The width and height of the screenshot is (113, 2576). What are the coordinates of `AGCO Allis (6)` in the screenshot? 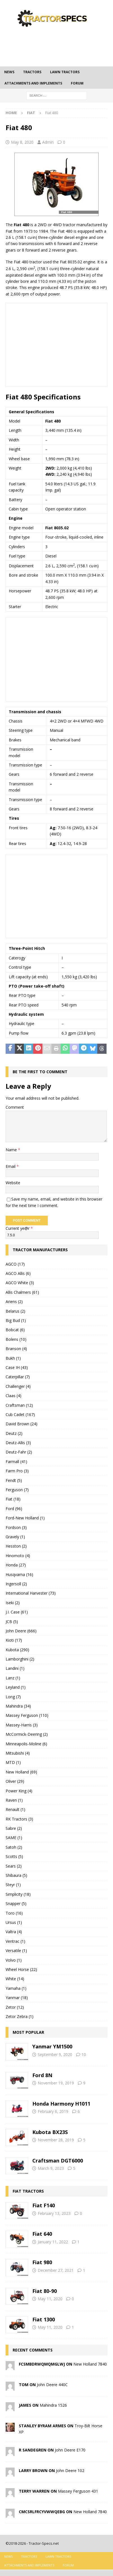 It's located at (18, 1273).